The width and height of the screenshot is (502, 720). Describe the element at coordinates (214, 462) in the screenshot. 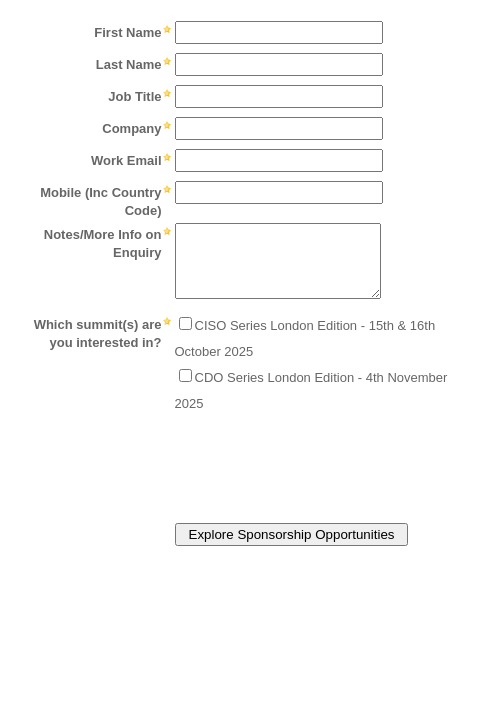

I see `[presentation]` at that location.